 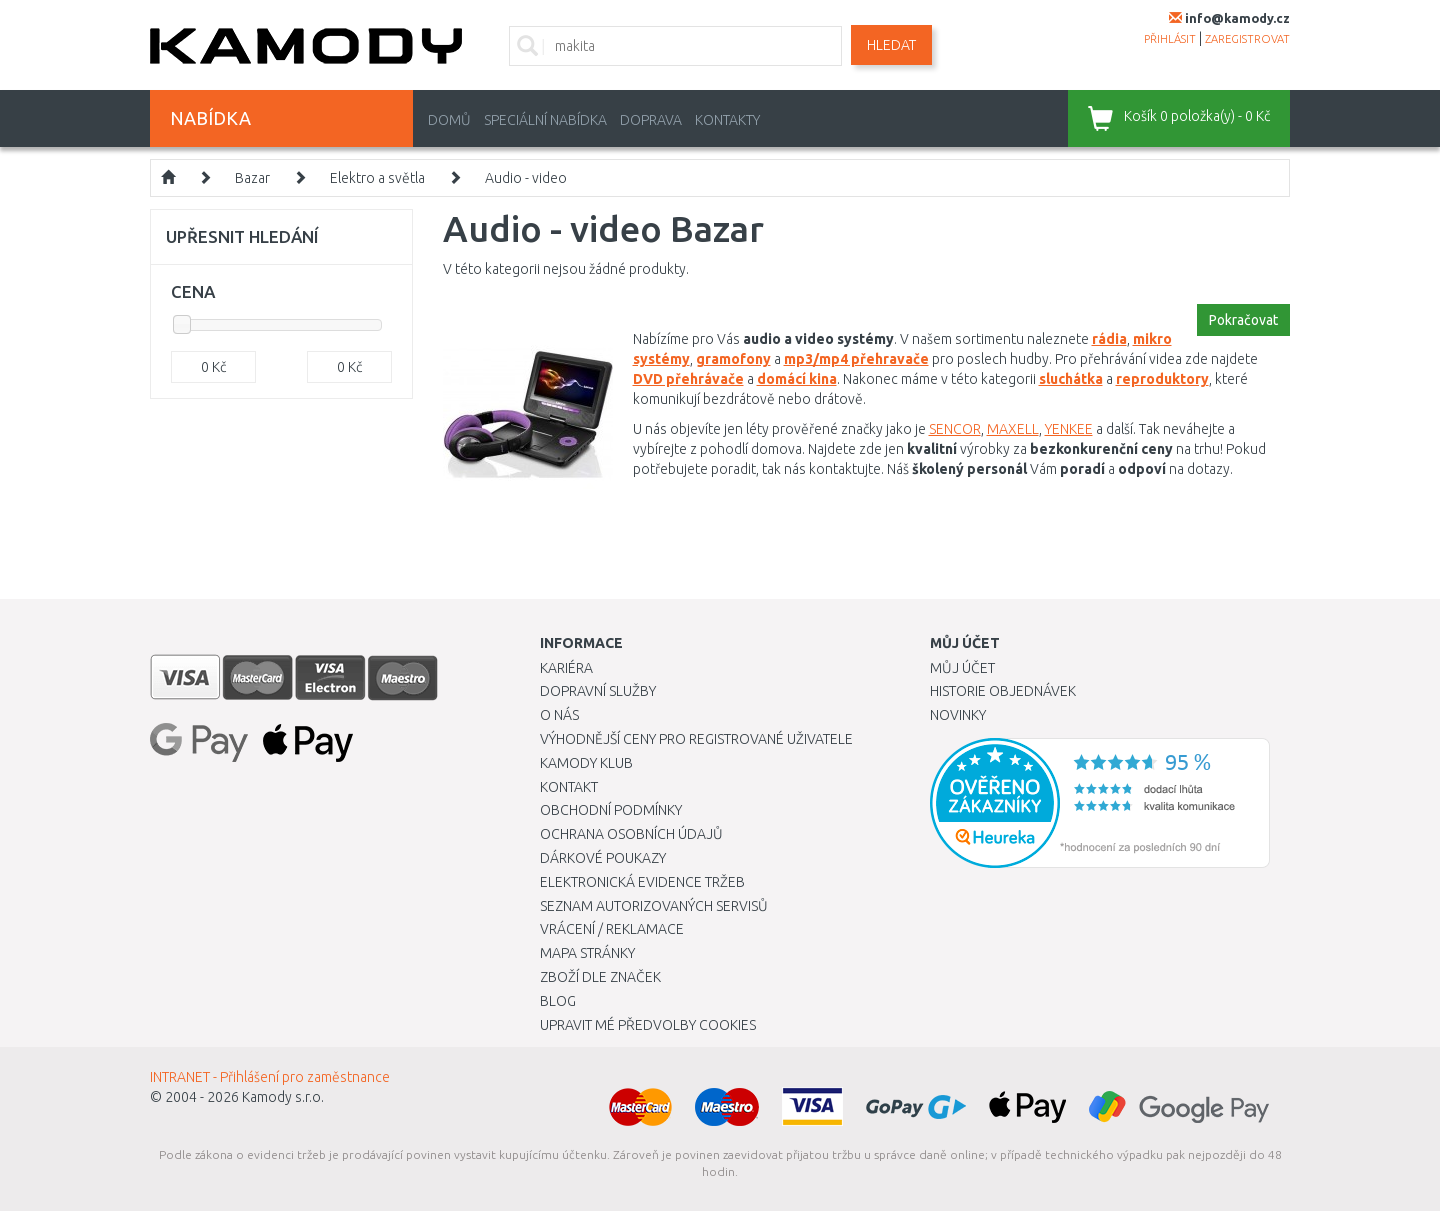 I want to click on Doprava, so click(x=651, y=120).